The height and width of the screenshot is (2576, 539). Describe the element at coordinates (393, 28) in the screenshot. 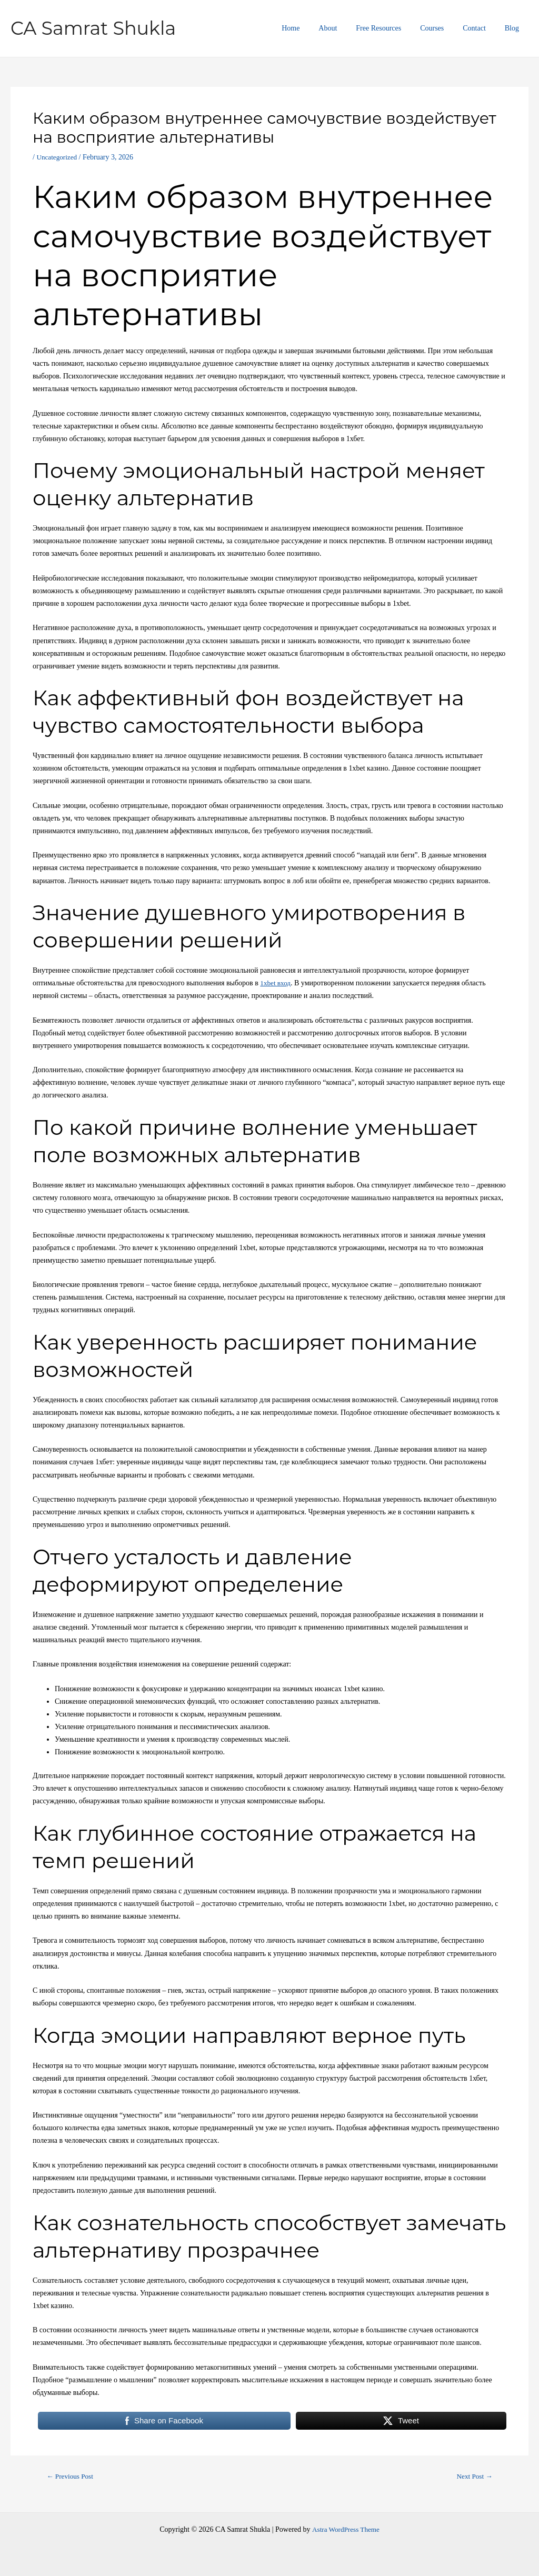

I see `Free Resources` at that location.